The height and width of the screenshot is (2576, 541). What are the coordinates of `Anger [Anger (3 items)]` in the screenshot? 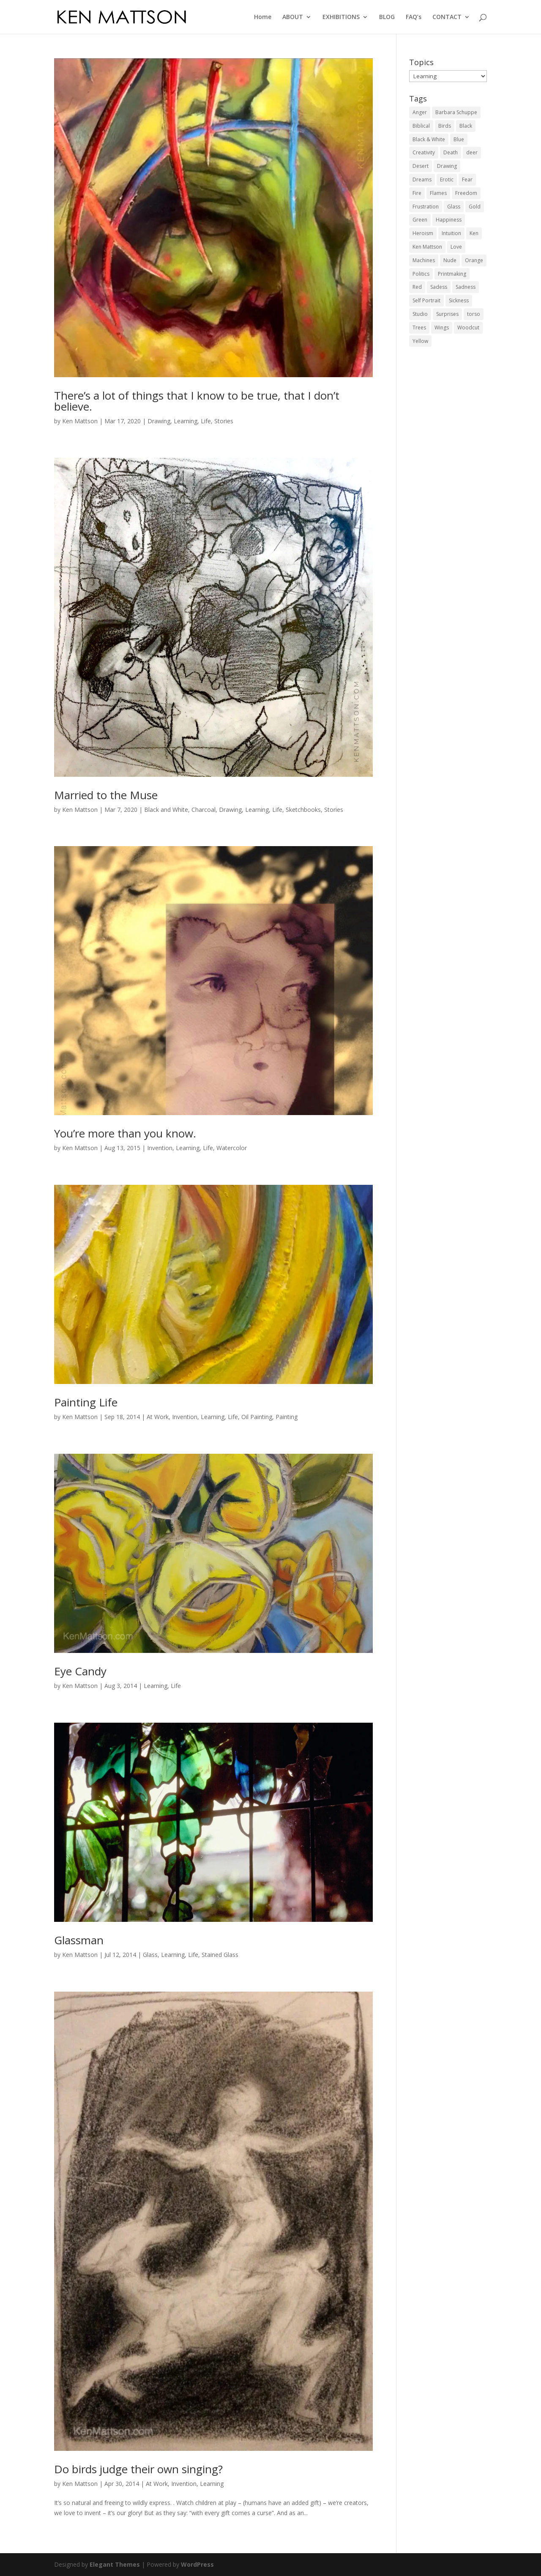 It's located at (420, 112).